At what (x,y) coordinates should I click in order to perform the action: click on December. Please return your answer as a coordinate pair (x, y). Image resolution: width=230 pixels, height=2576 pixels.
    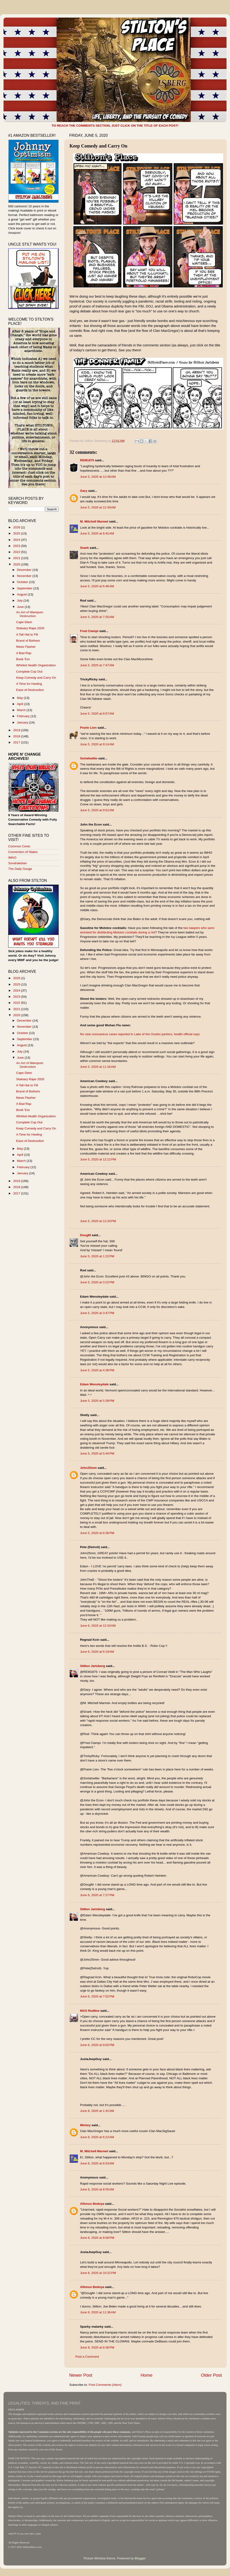
    Looking at the image, I should click on (24, 570).